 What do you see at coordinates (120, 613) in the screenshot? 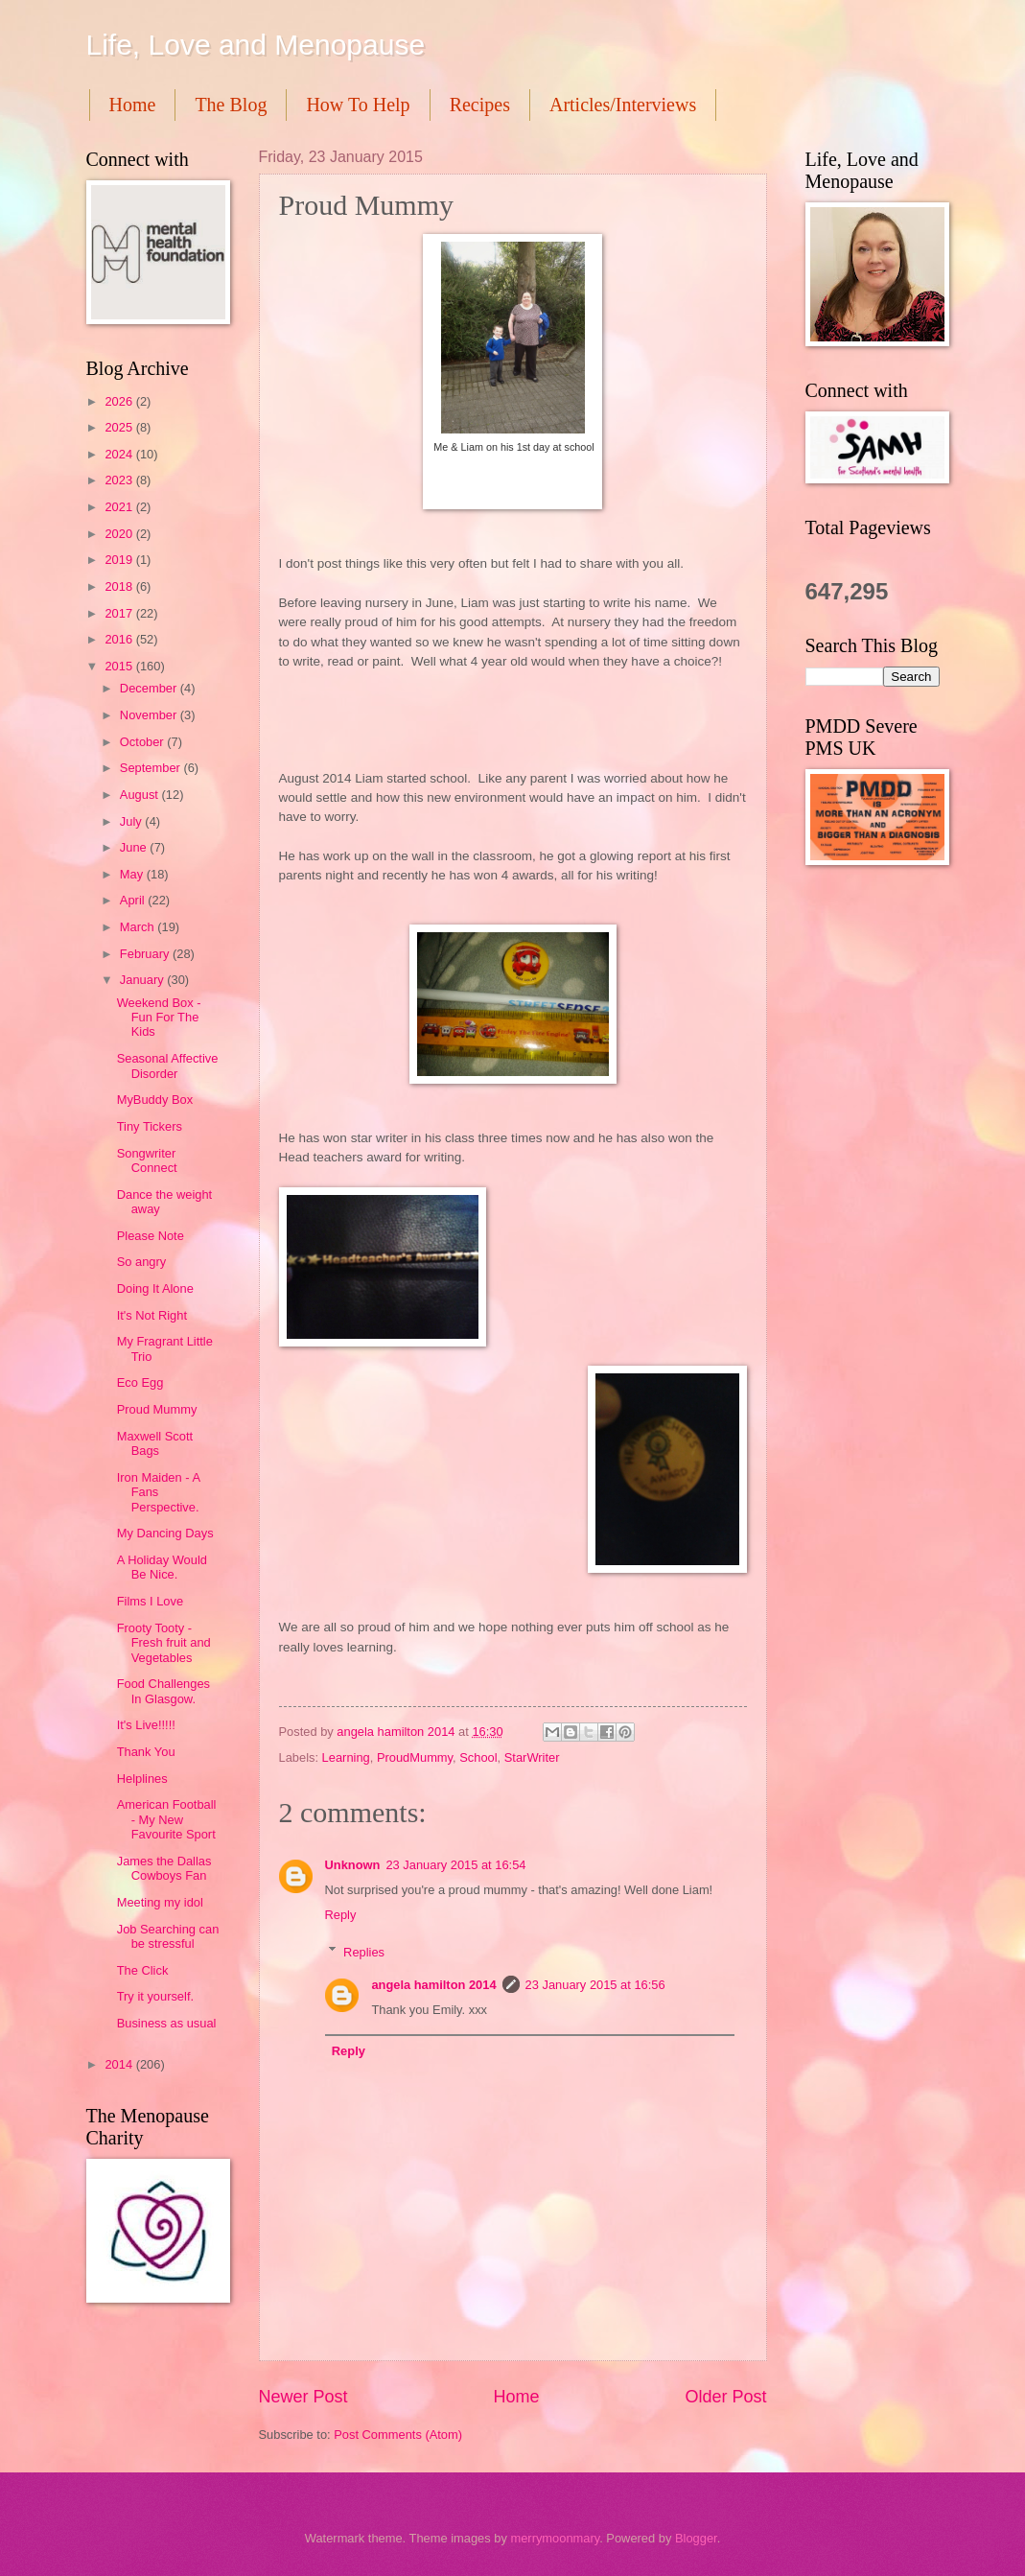
I see `2017` at bounding box center [120, 613].